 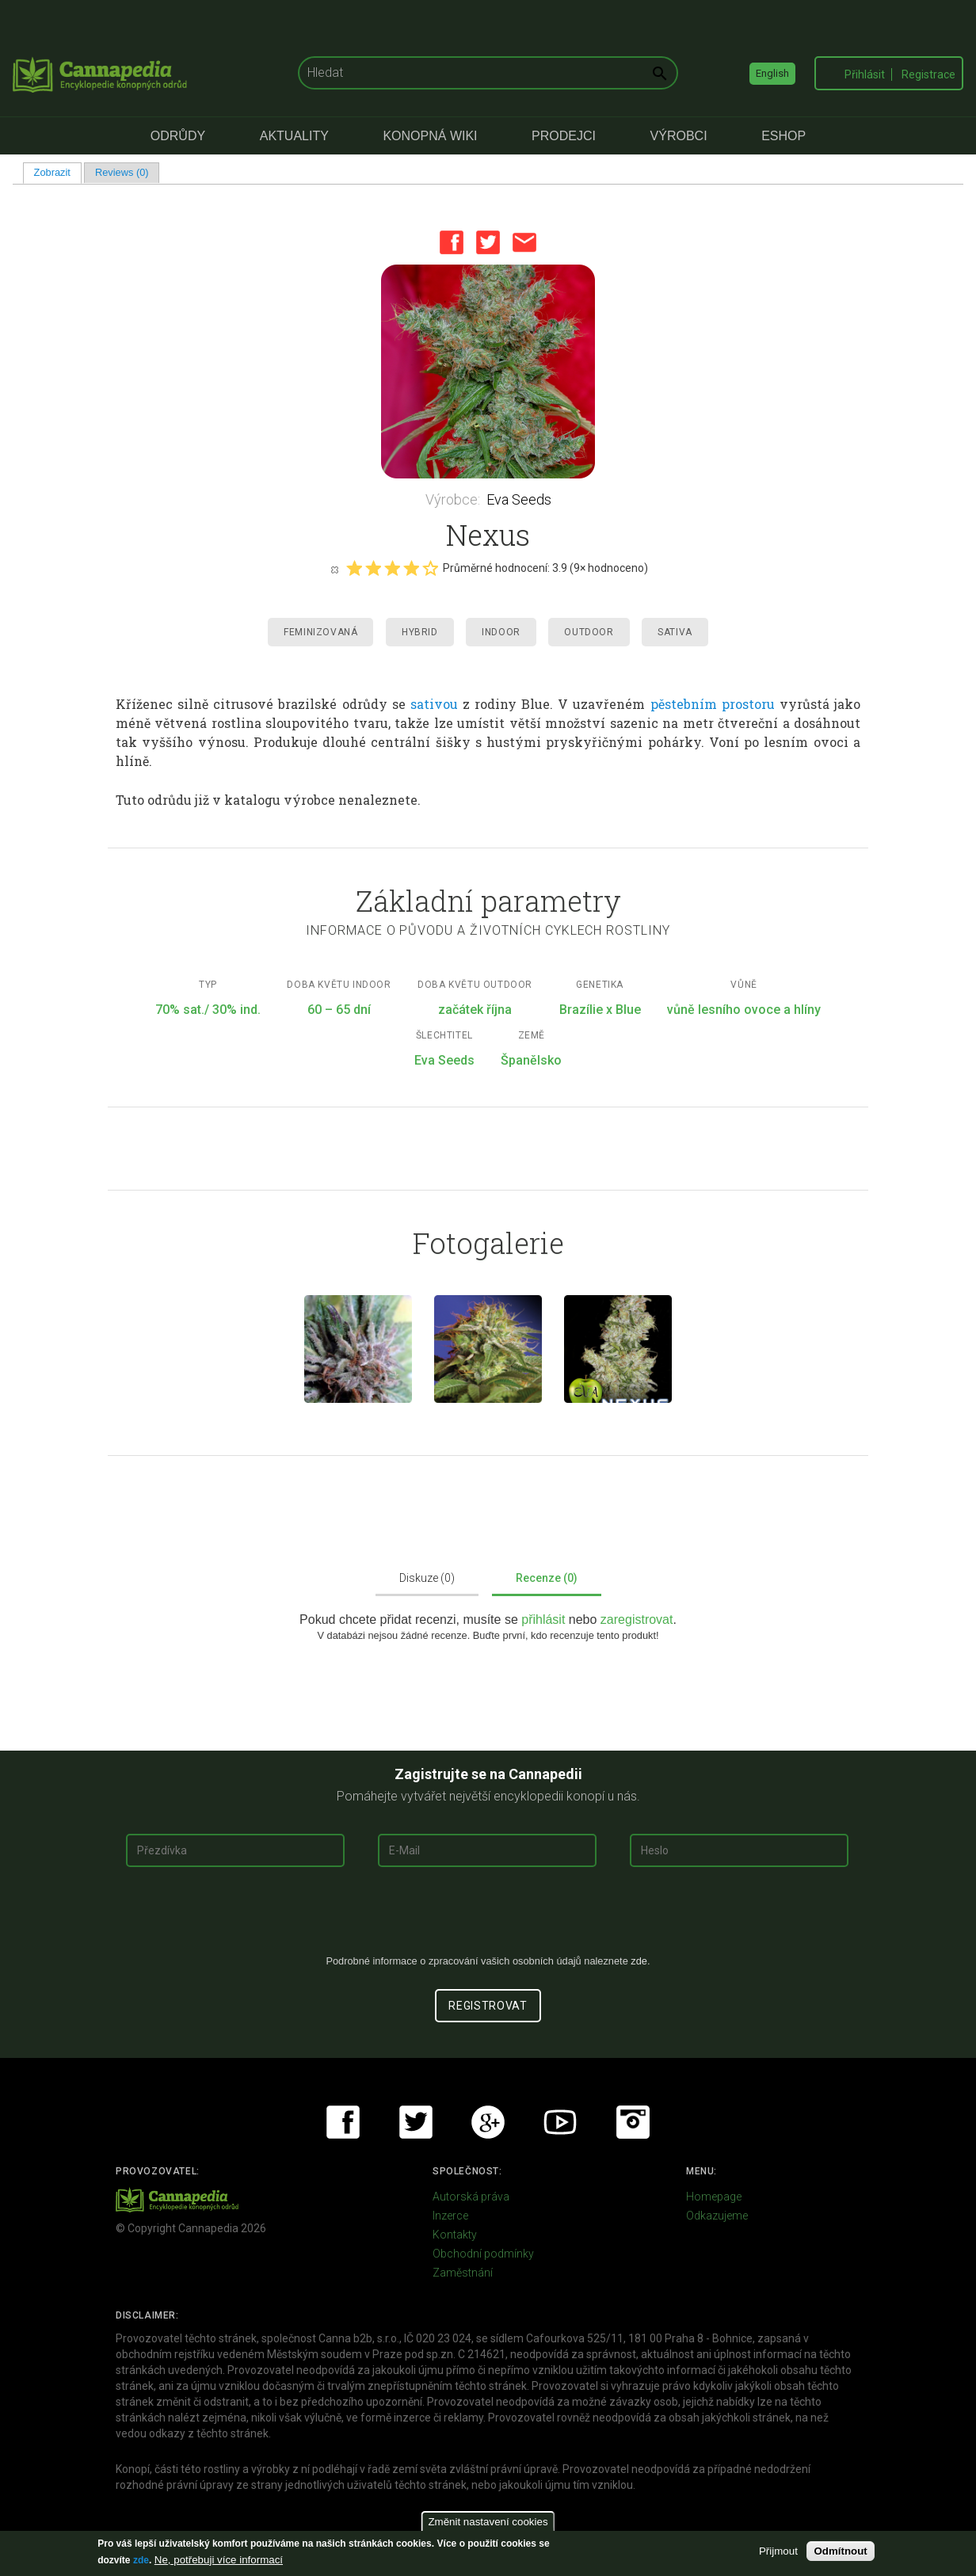 I want to click on Odmítnout, so click(x=840, y=2551).